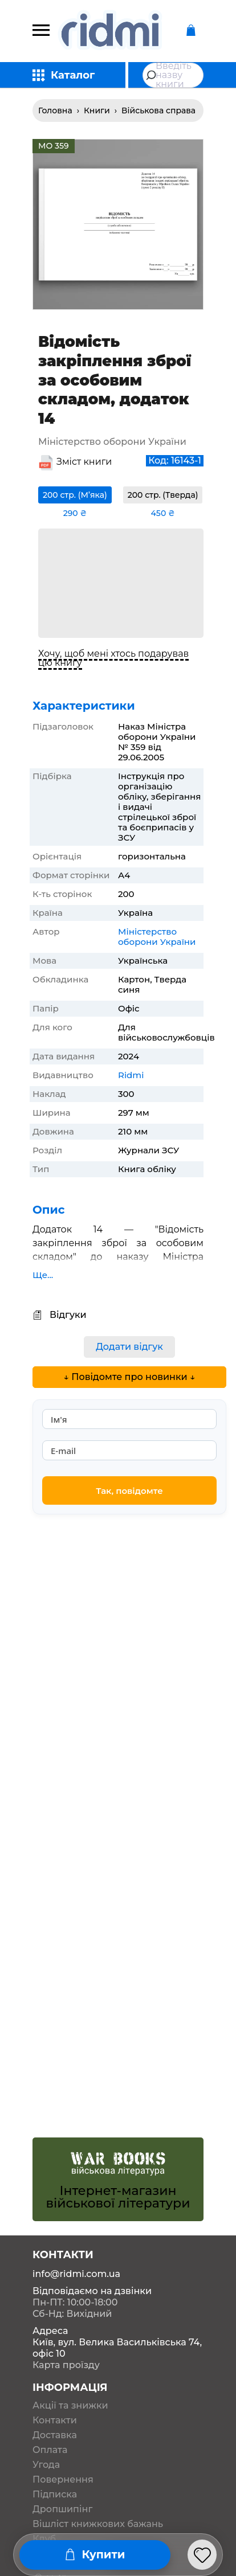  I want to click on Додати відгук, so click(129, 1346).